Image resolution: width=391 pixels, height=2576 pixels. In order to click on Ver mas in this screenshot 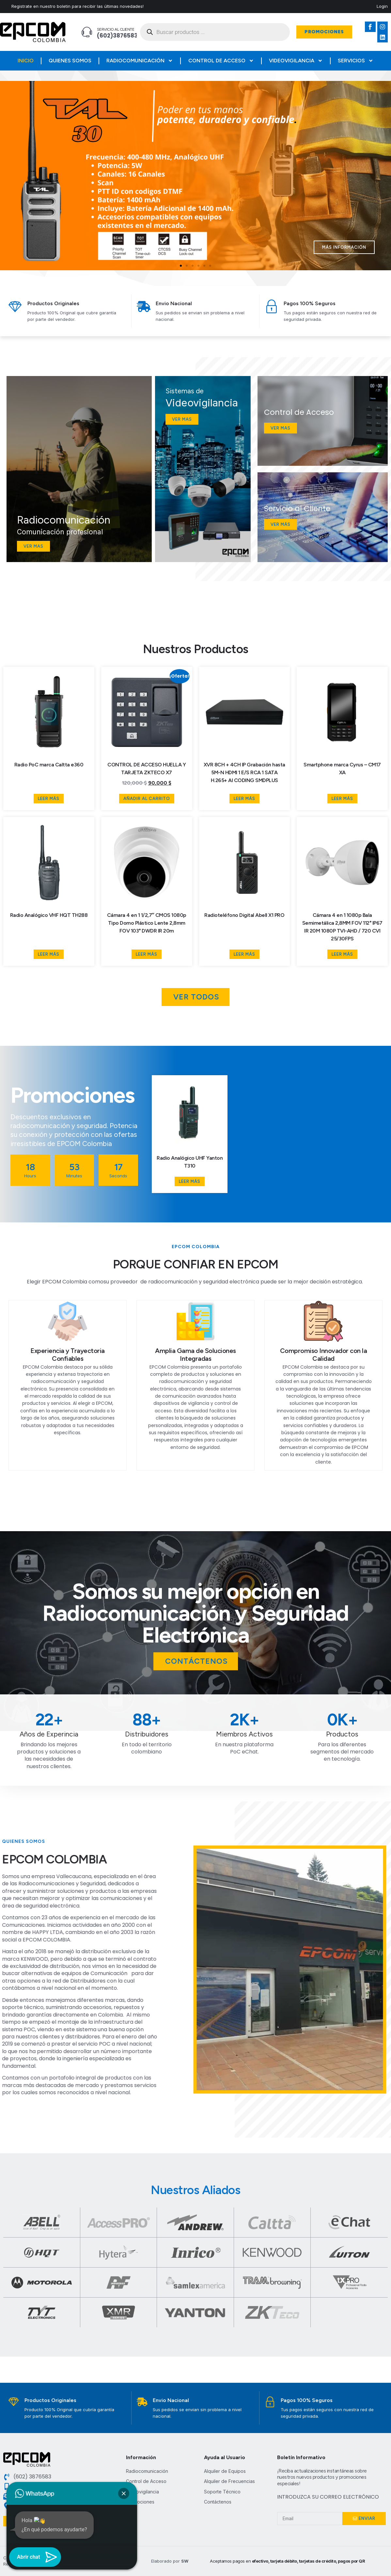, I will do `click(33, 546)`.